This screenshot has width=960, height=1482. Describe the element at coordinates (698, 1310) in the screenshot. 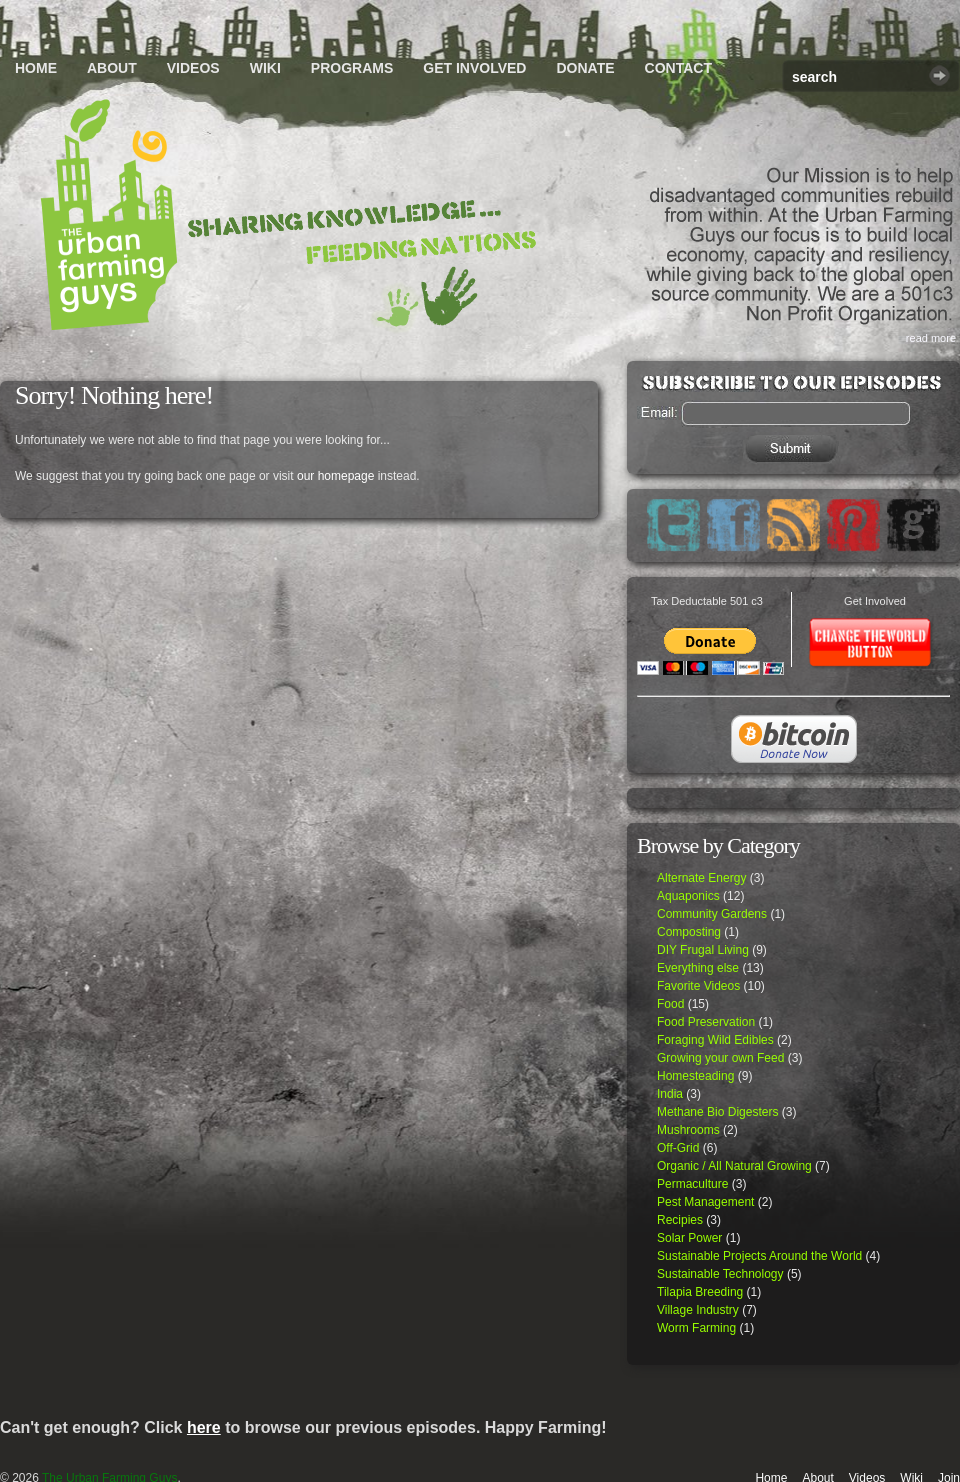

I see `Village Industry` at that location.